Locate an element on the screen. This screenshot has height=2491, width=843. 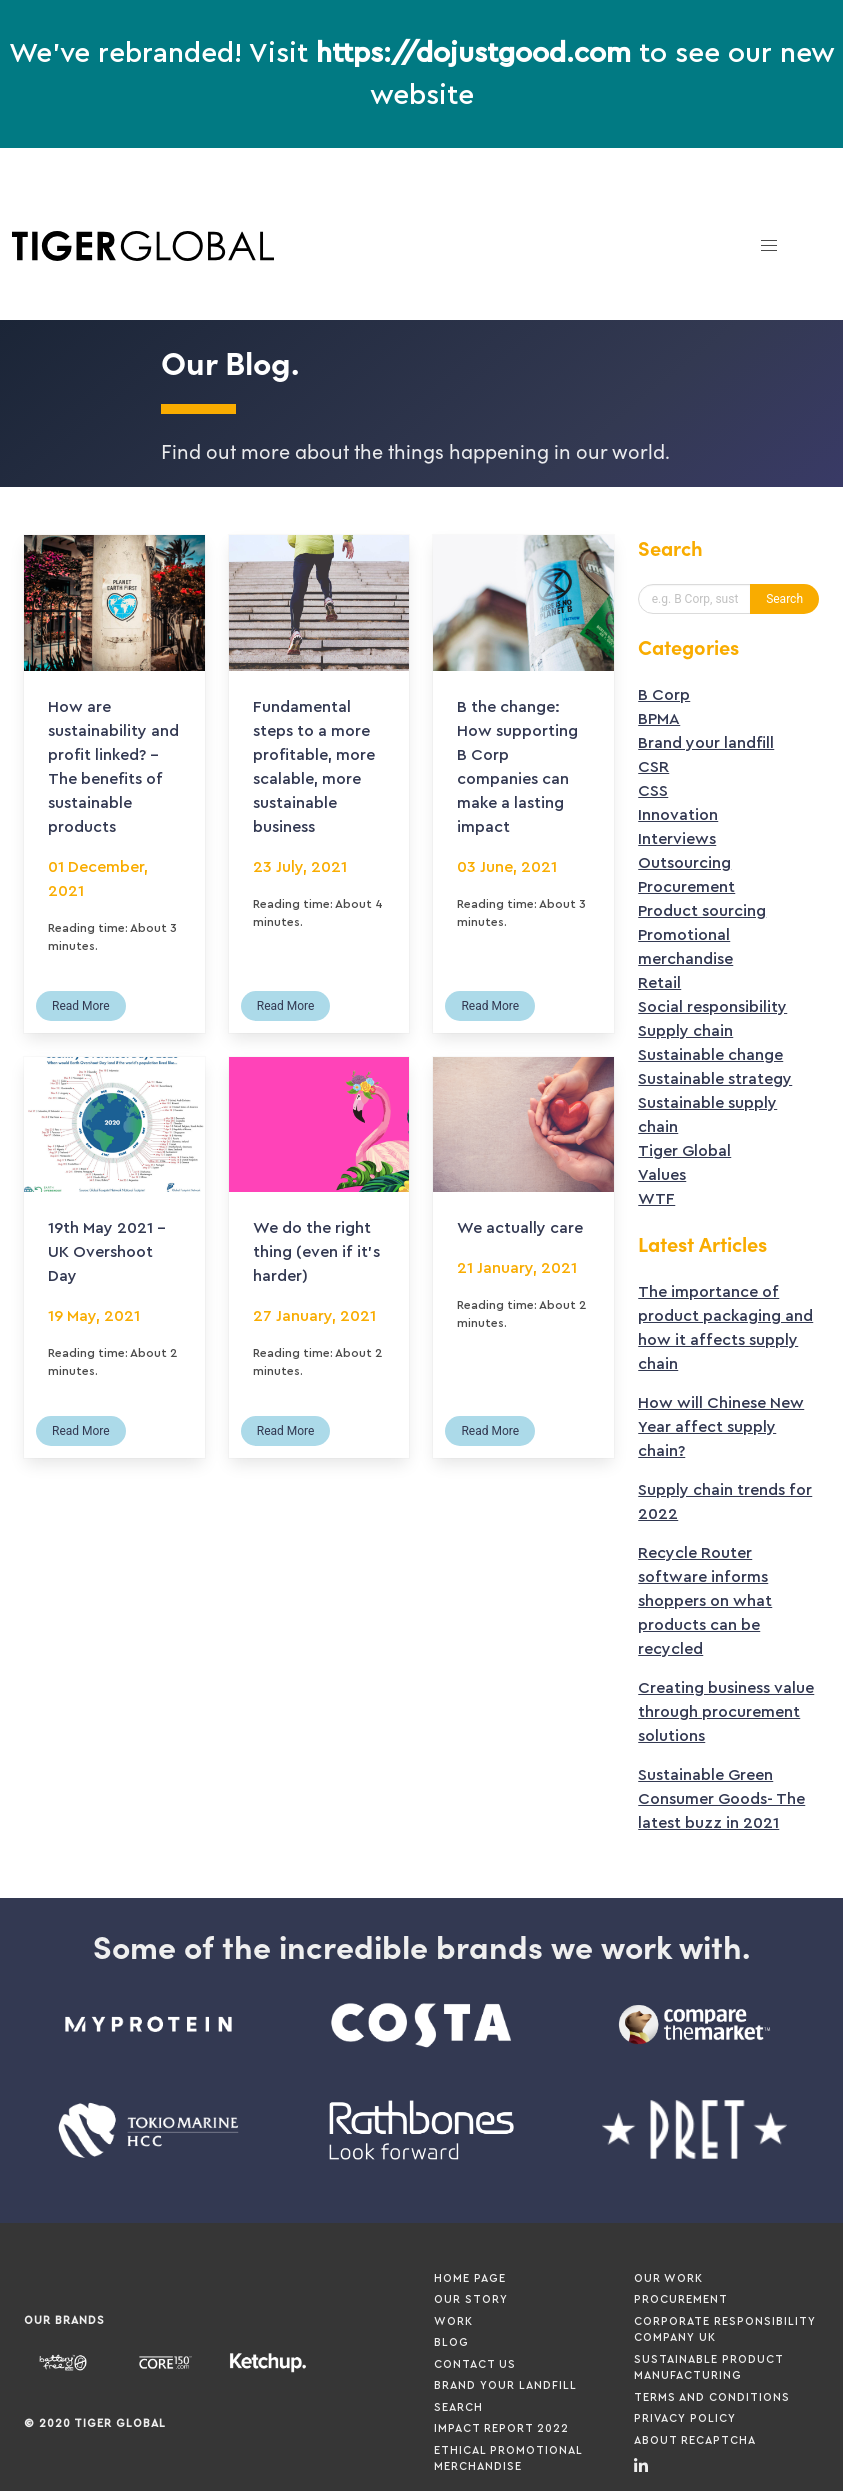
CSR is located at coordinates (653, 767).